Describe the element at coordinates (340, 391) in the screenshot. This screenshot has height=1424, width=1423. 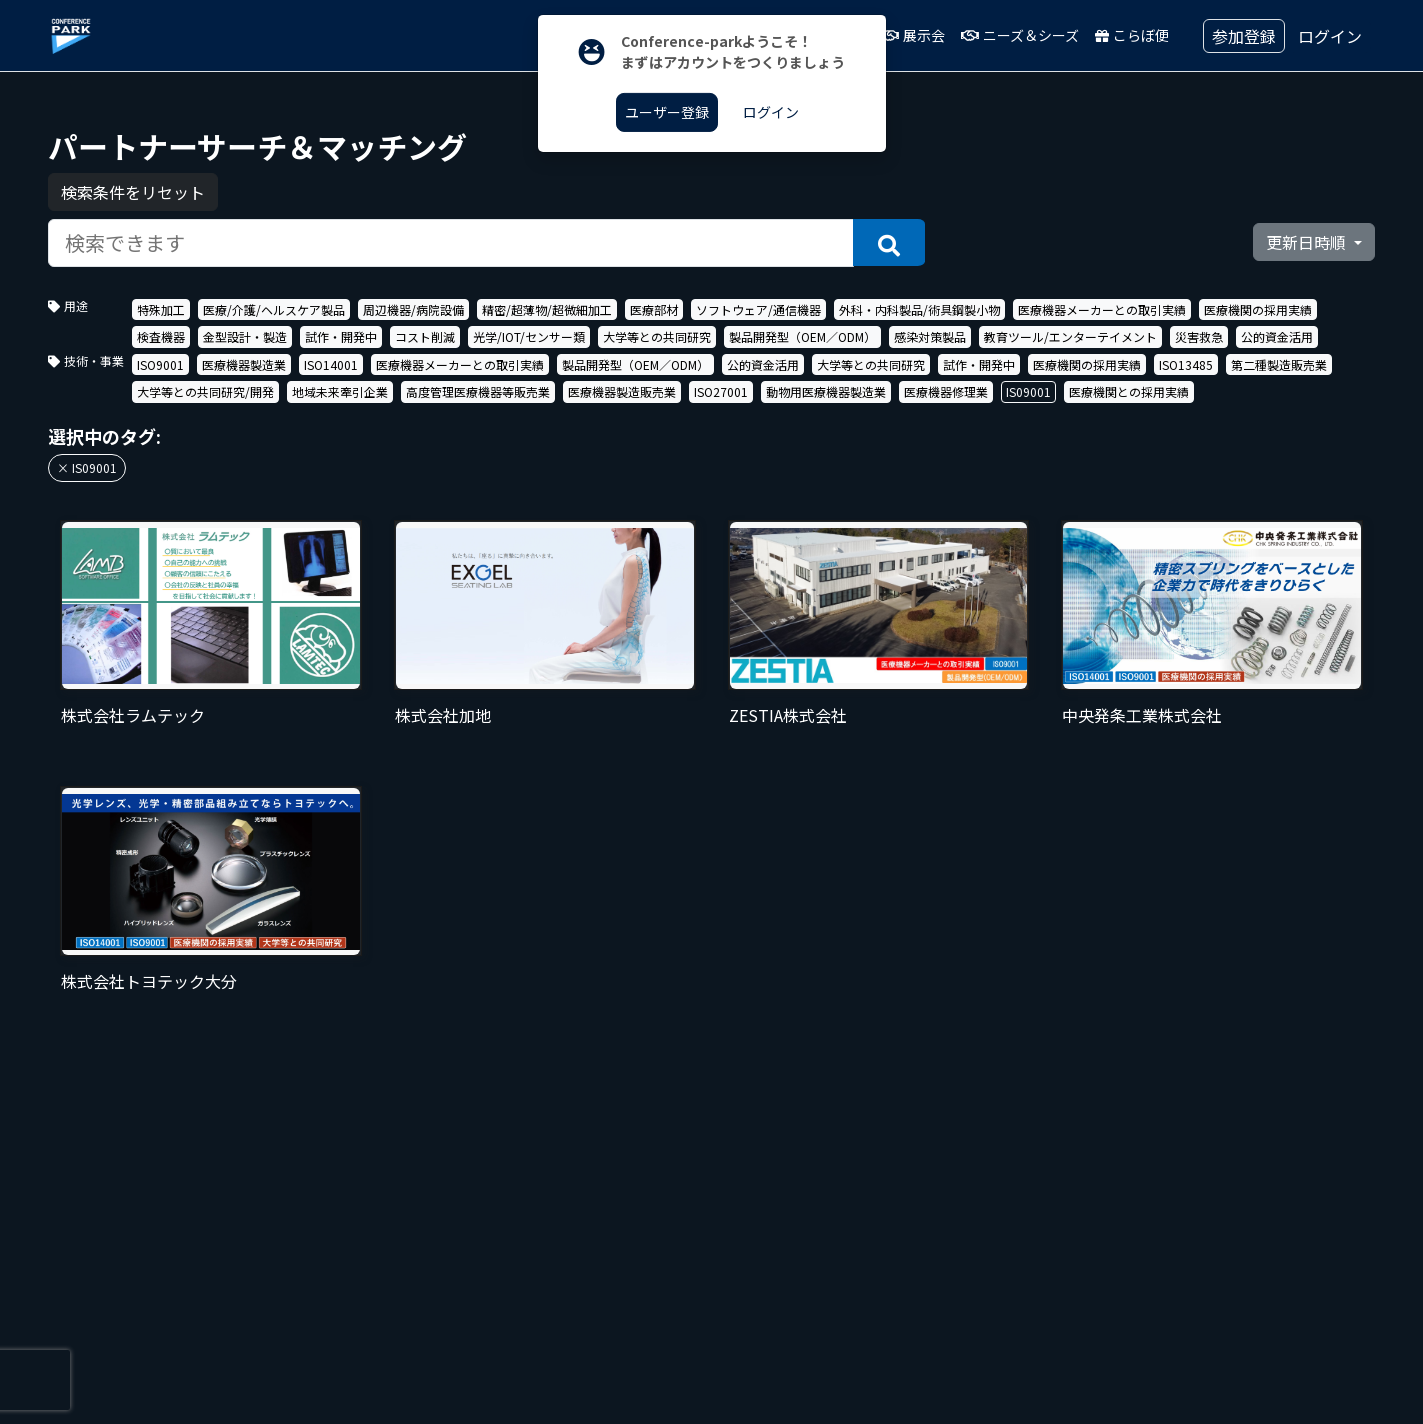
I see `地域未来牽引企業` at that location.